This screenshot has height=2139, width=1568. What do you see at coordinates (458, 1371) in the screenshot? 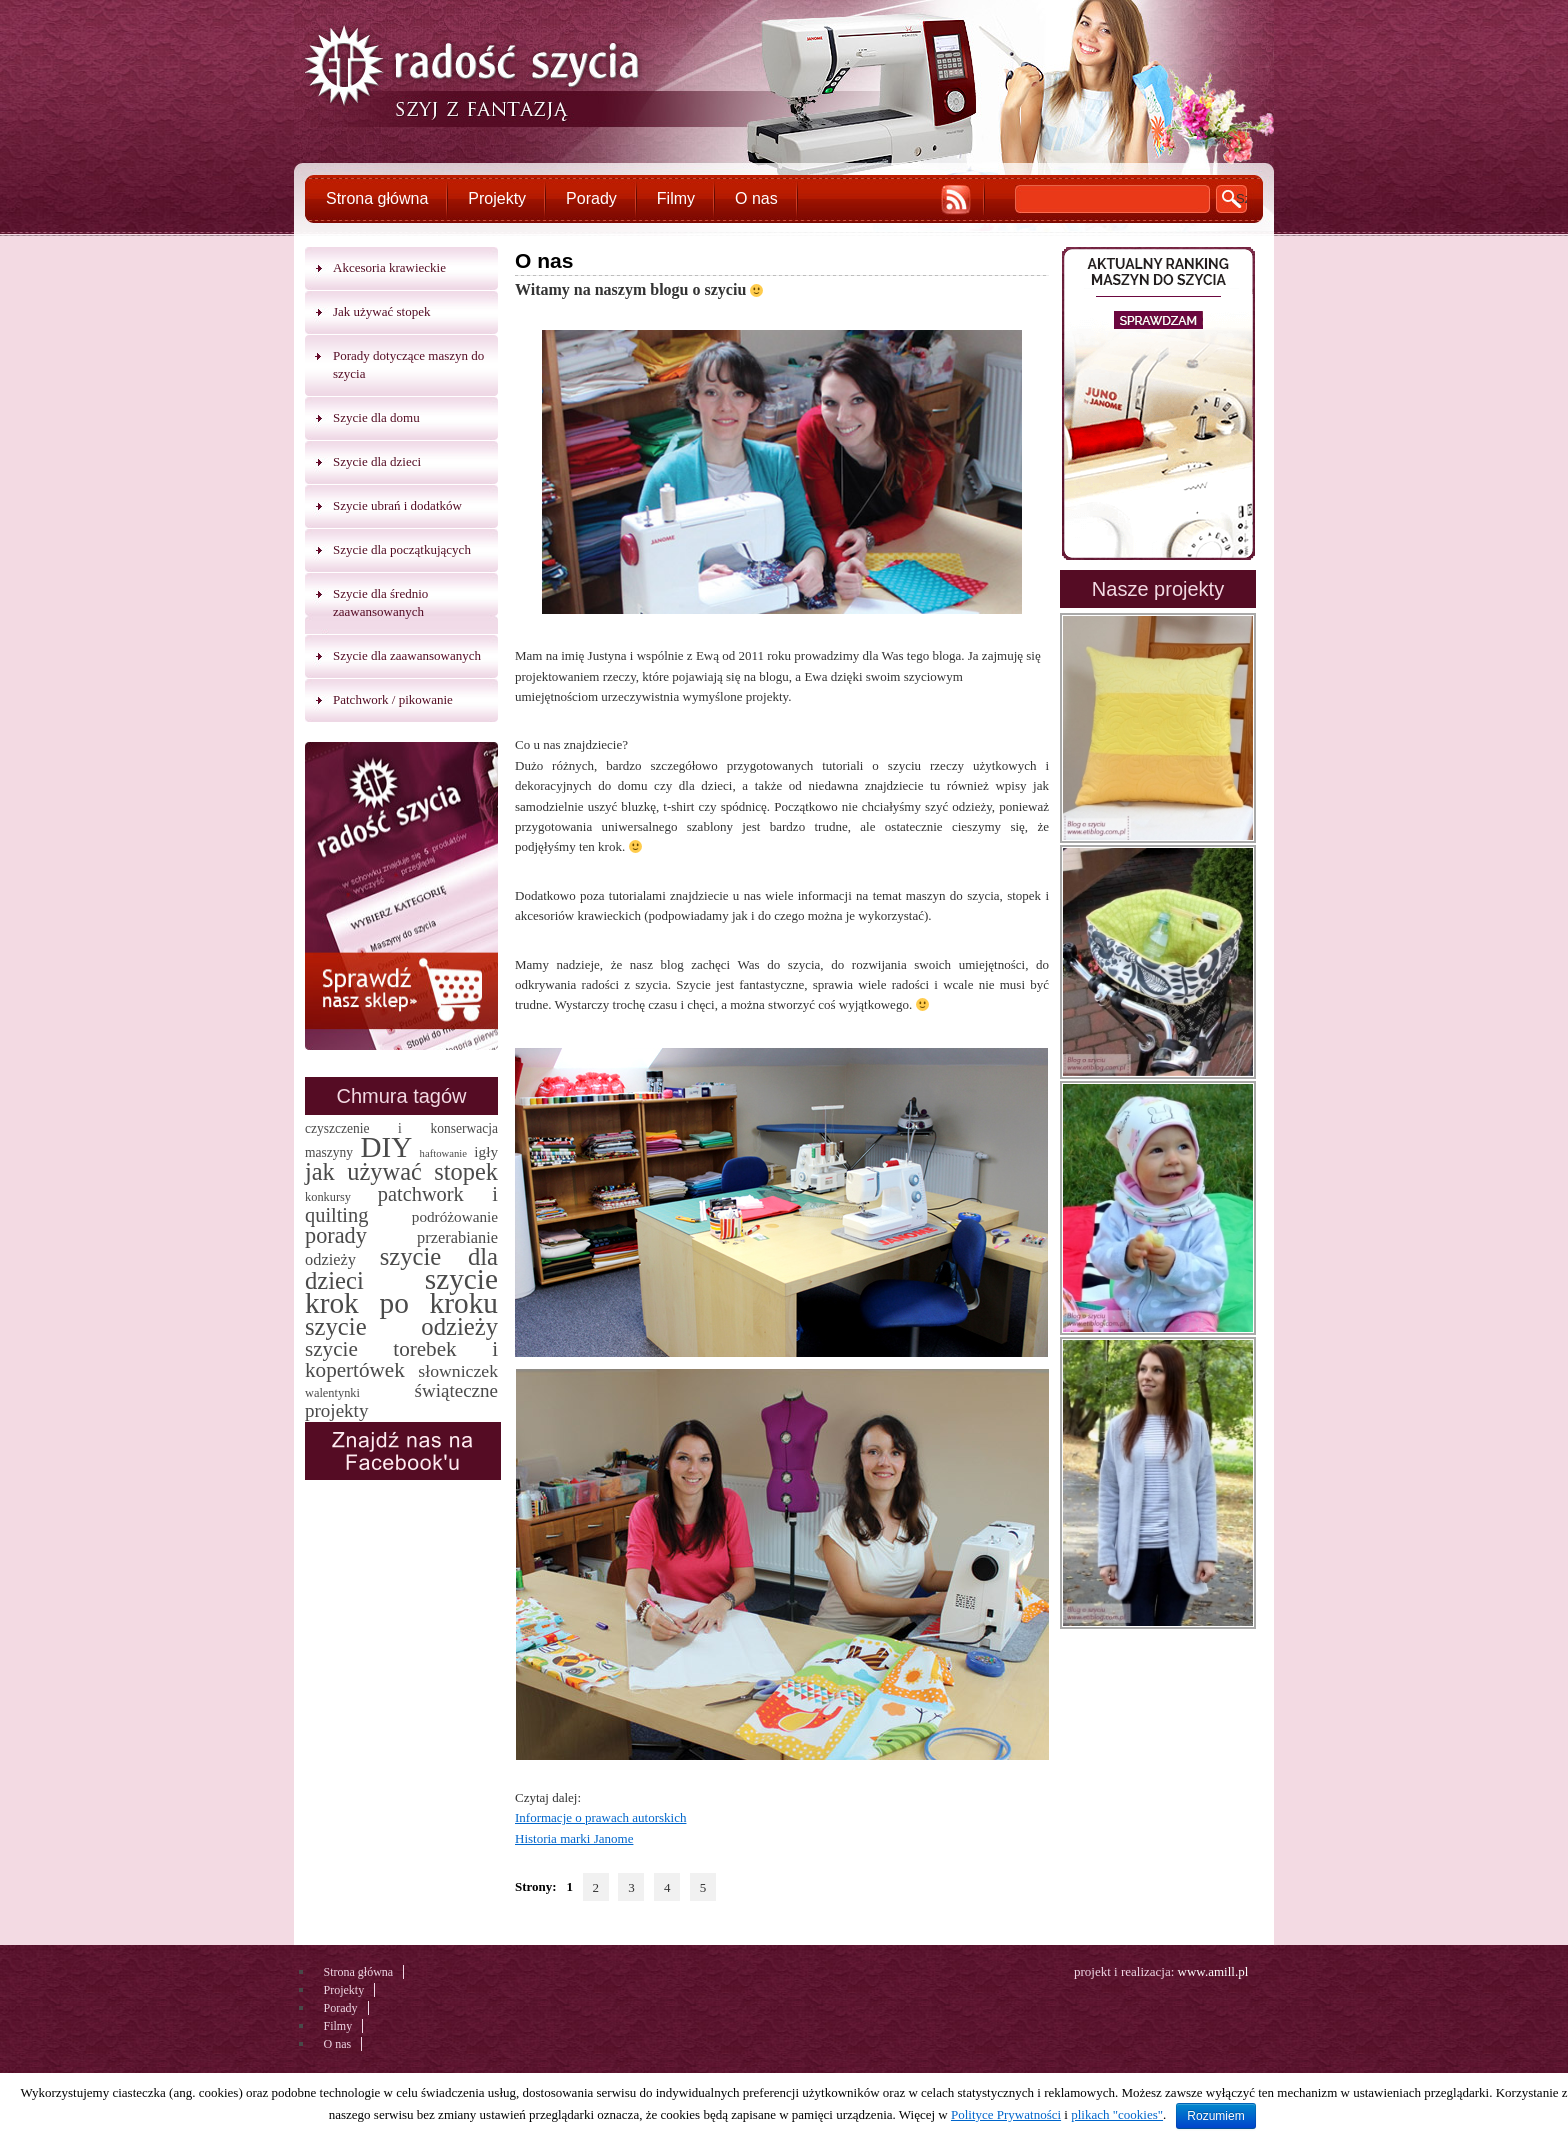
I see `słowniczek [słowniczek (10 elementów)]` at bounding box center [458, 1371].